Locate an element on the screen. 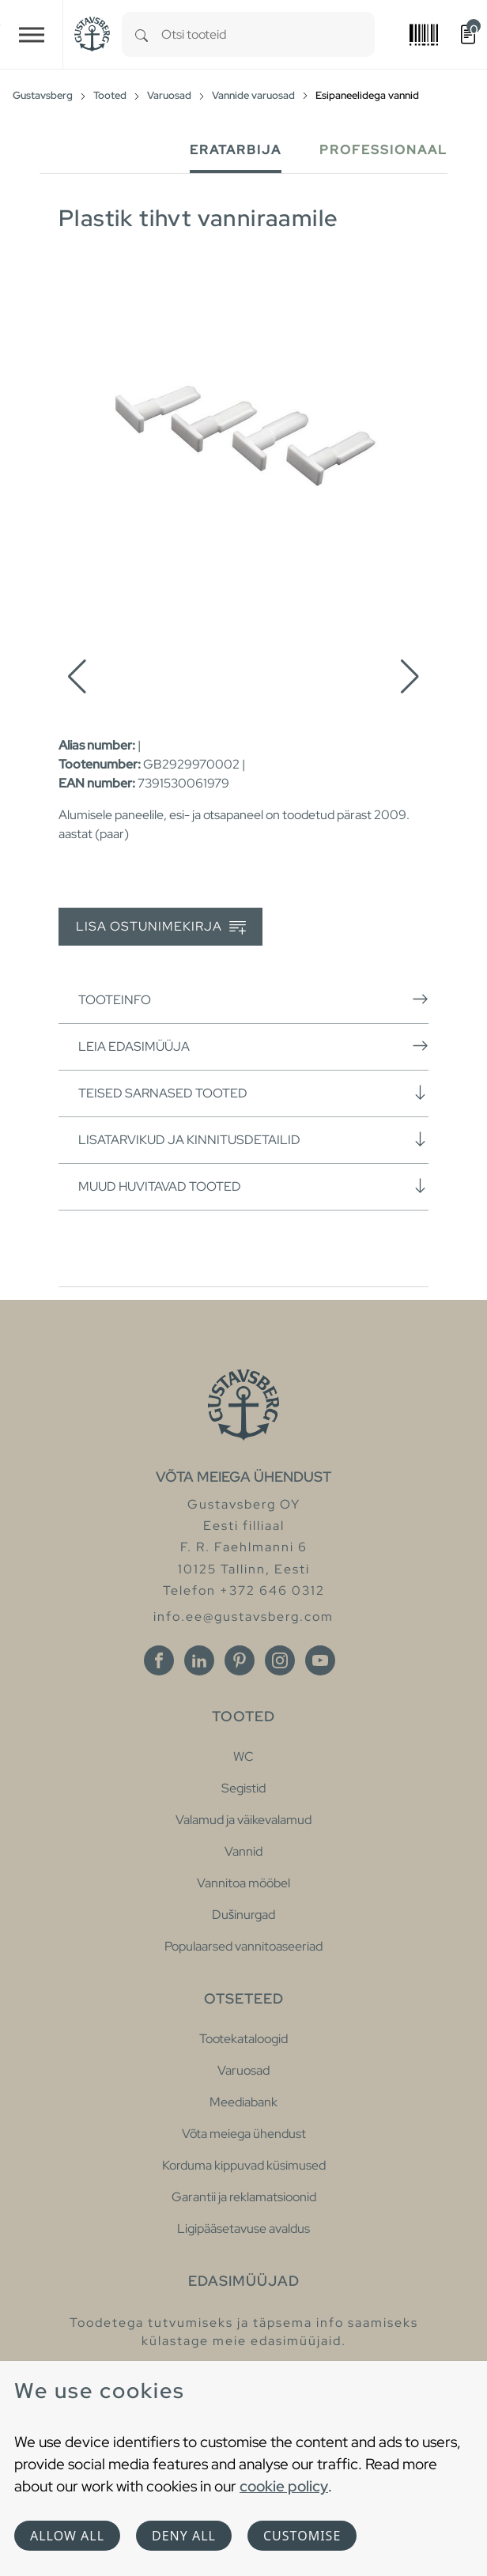 The height and width of the screenshot is (2576, 487). Deny all is located at coordinates (184, 2535).